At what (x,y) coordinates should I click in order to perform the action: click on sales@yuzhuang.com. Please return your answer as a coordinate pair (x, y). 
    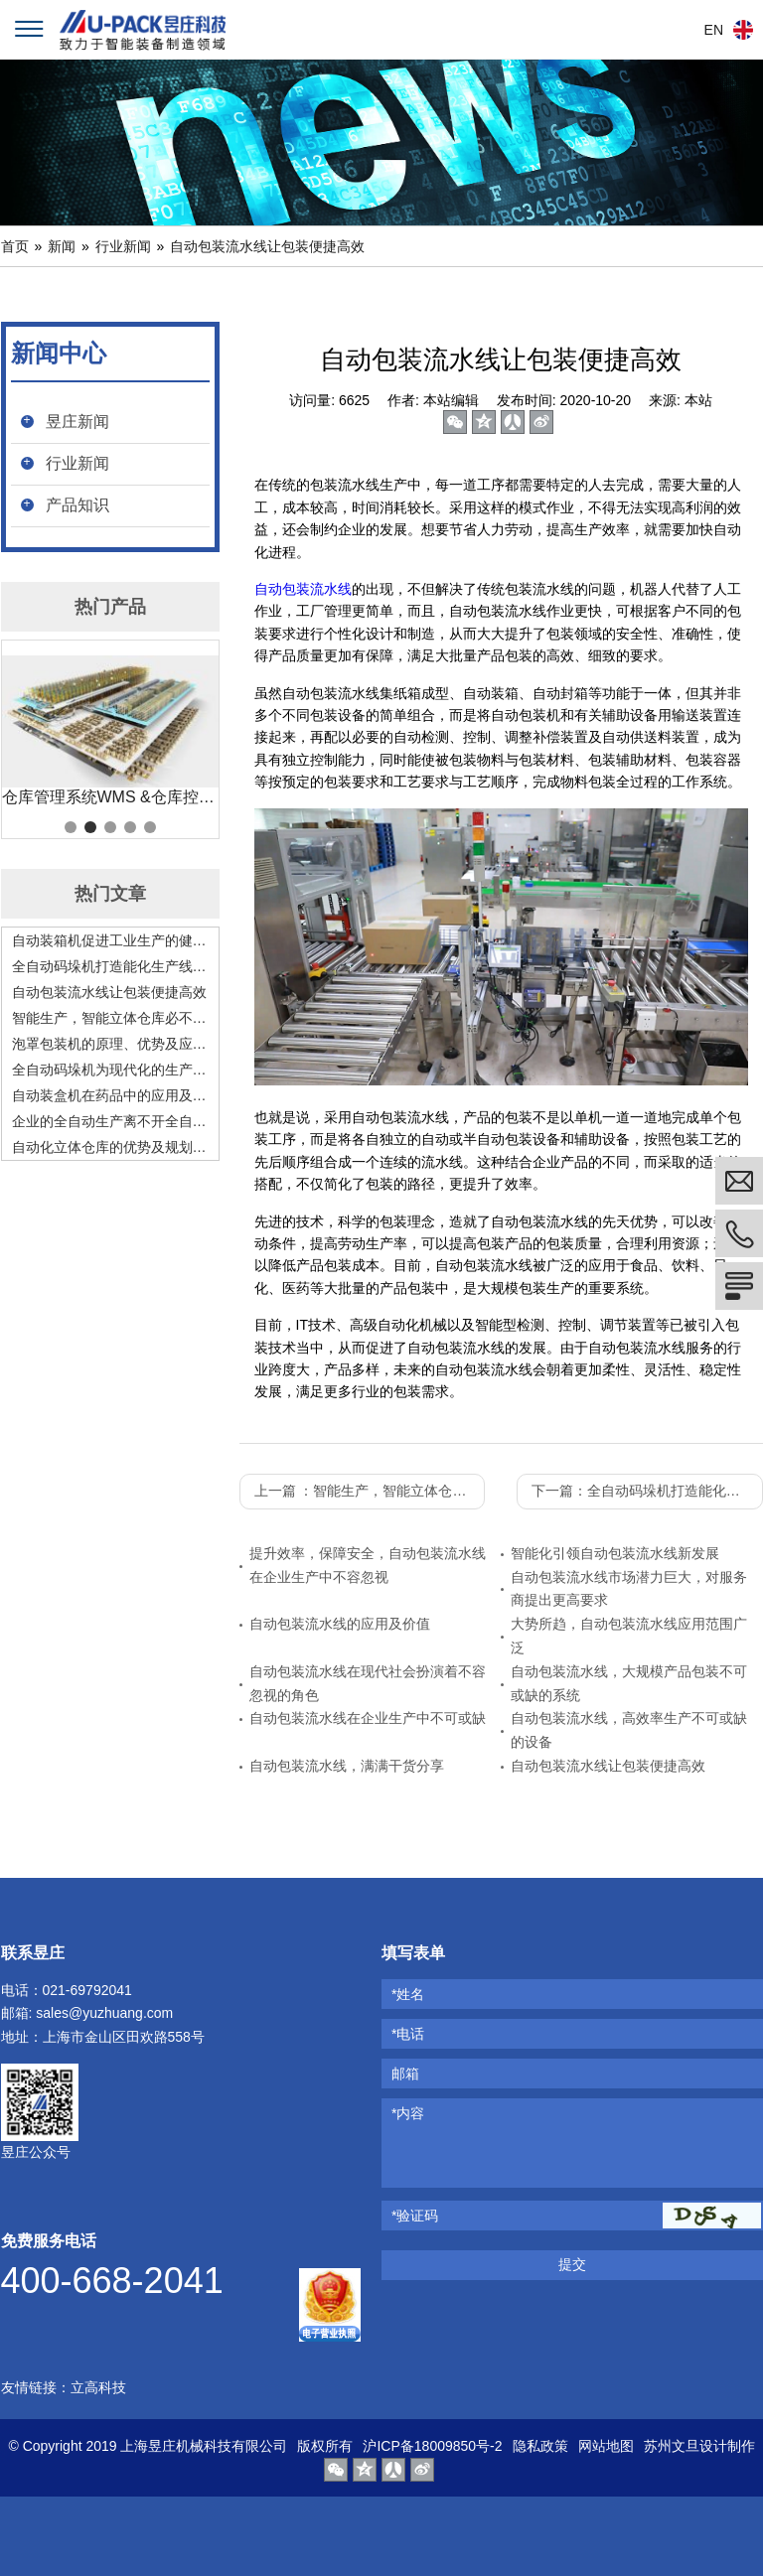
    Looking at the image, I should click on (104, 2013).